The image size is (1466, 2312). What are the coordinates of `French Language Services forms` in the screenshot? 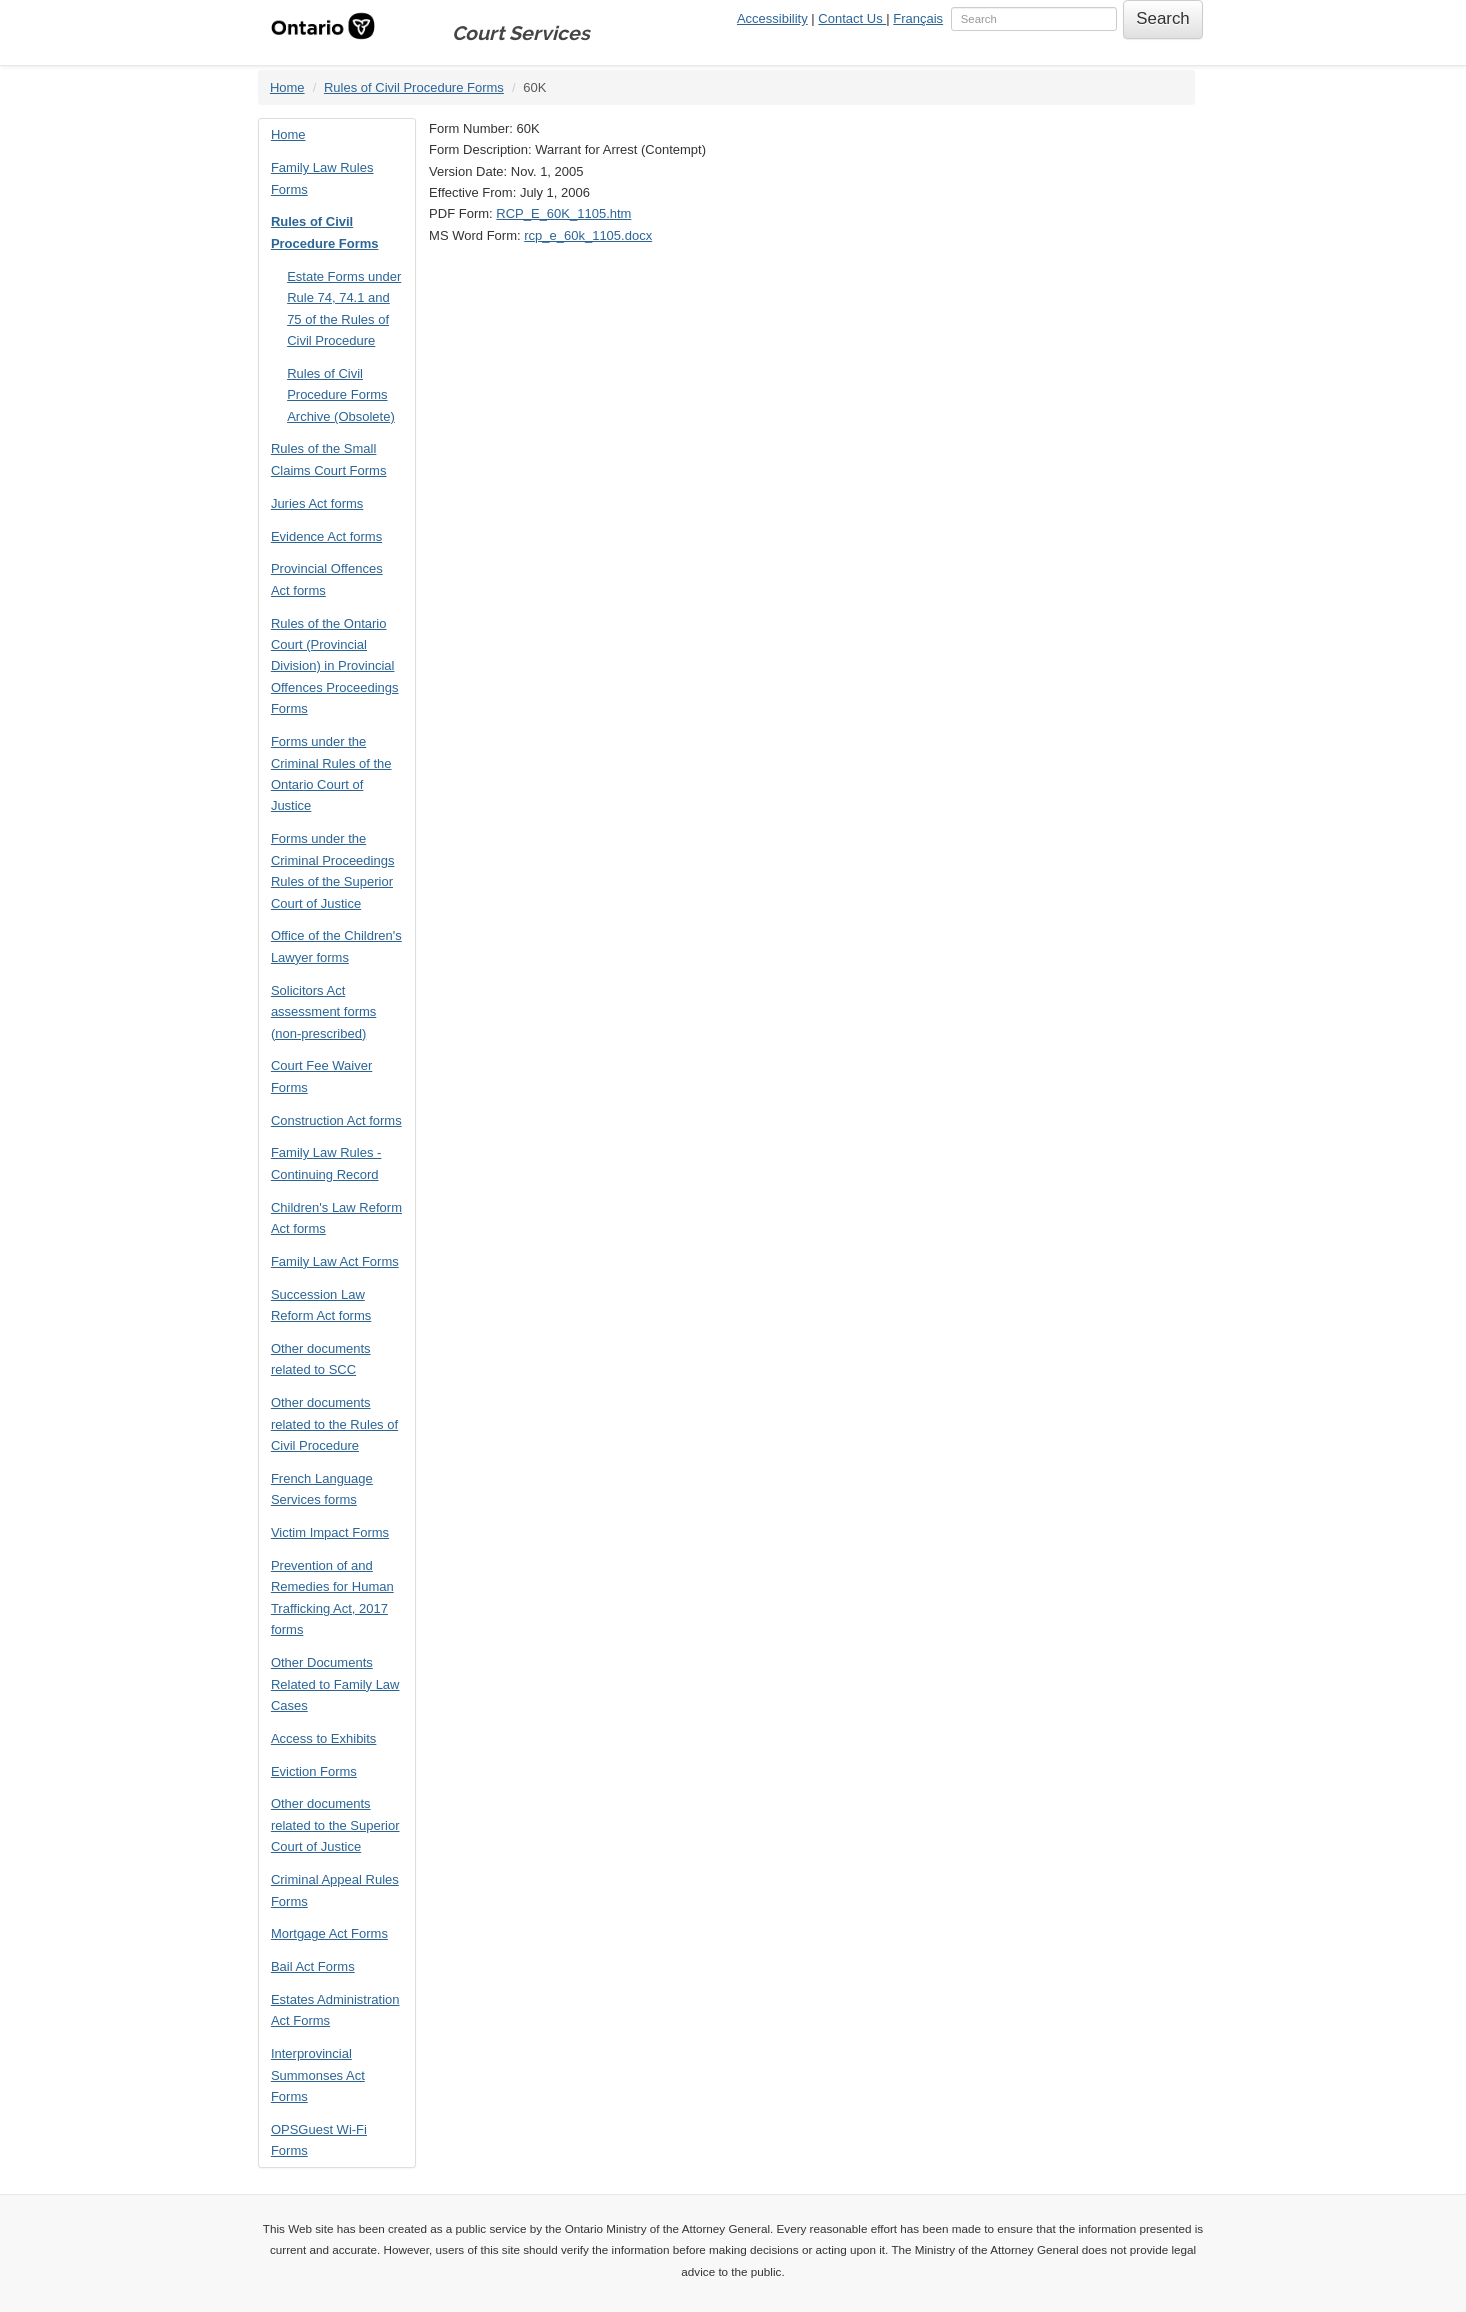 It's located at (322, 1489).